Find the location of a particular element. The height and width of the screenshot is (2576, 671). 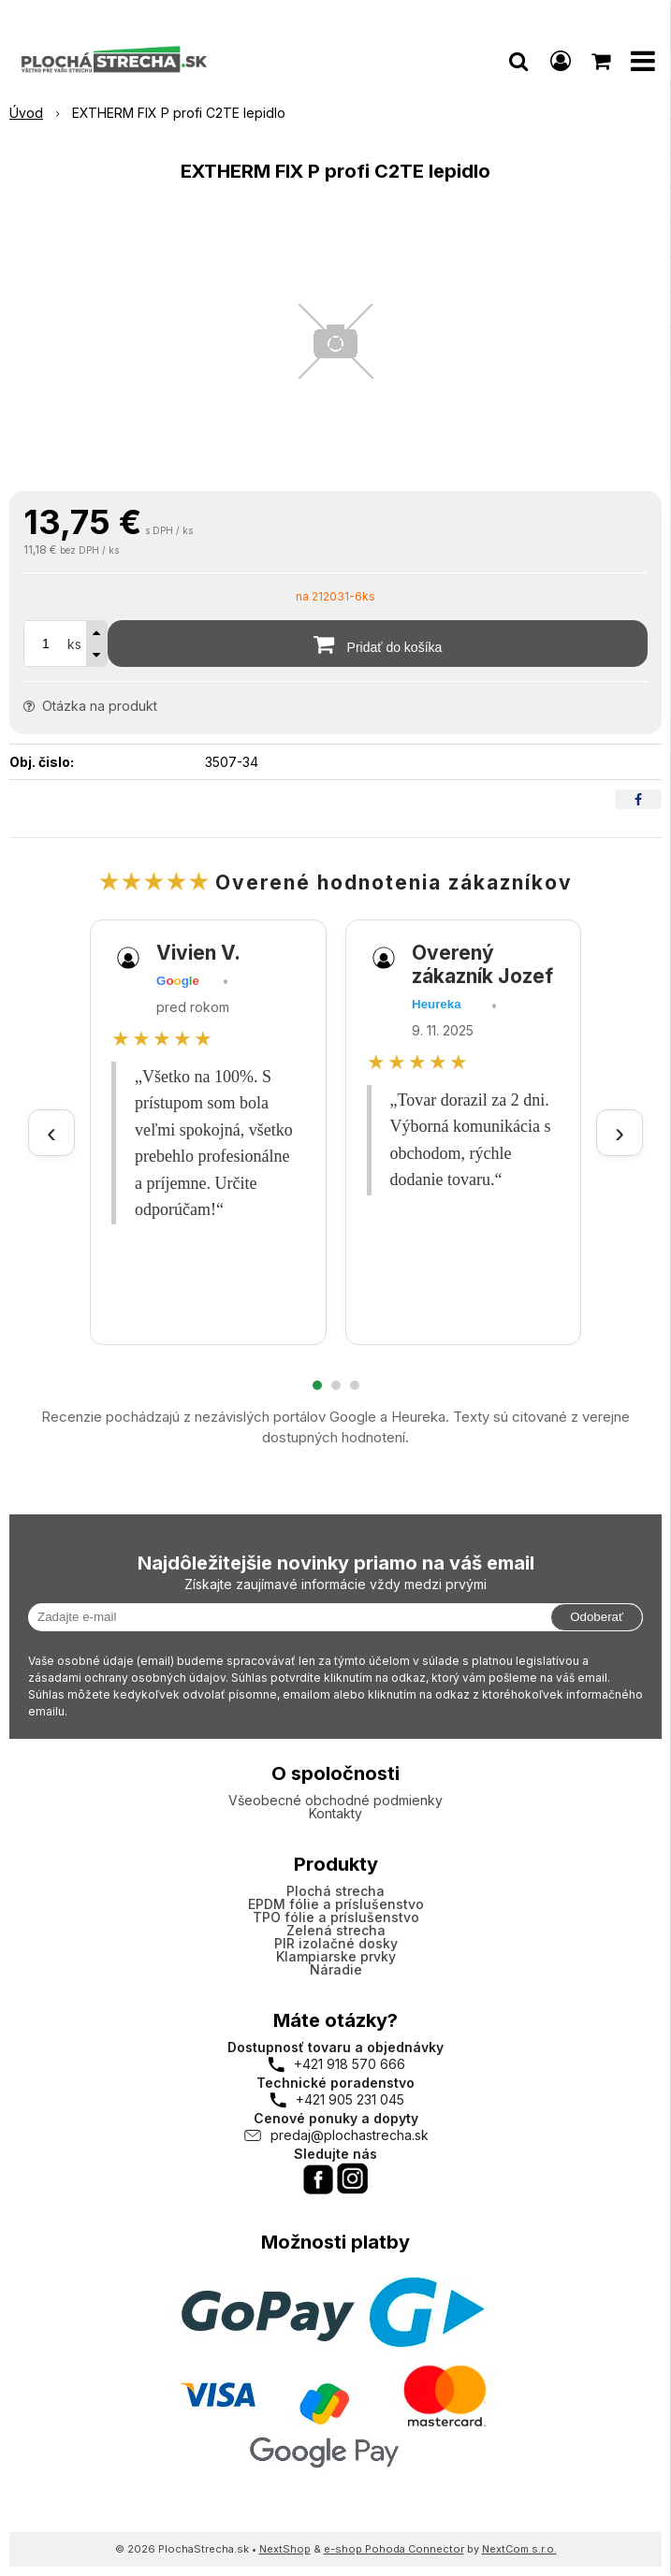

Náradie is located at coordinates (336, 1969).